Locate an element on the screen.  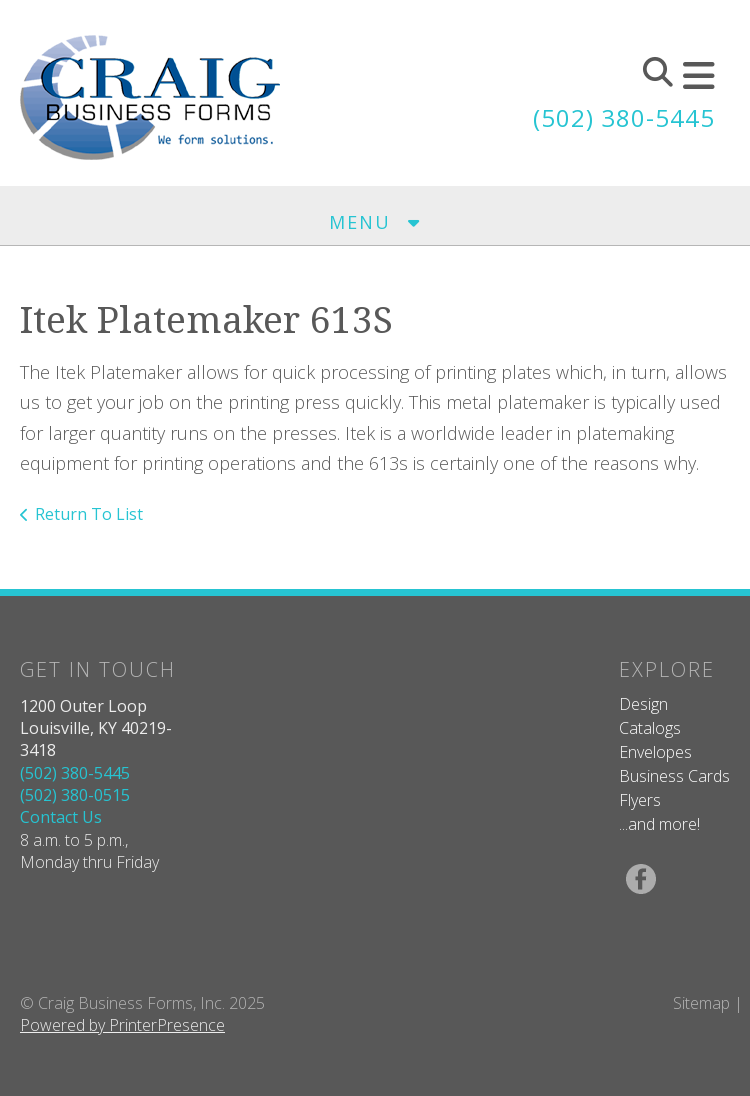
Design is located at coordinates (643, 704).